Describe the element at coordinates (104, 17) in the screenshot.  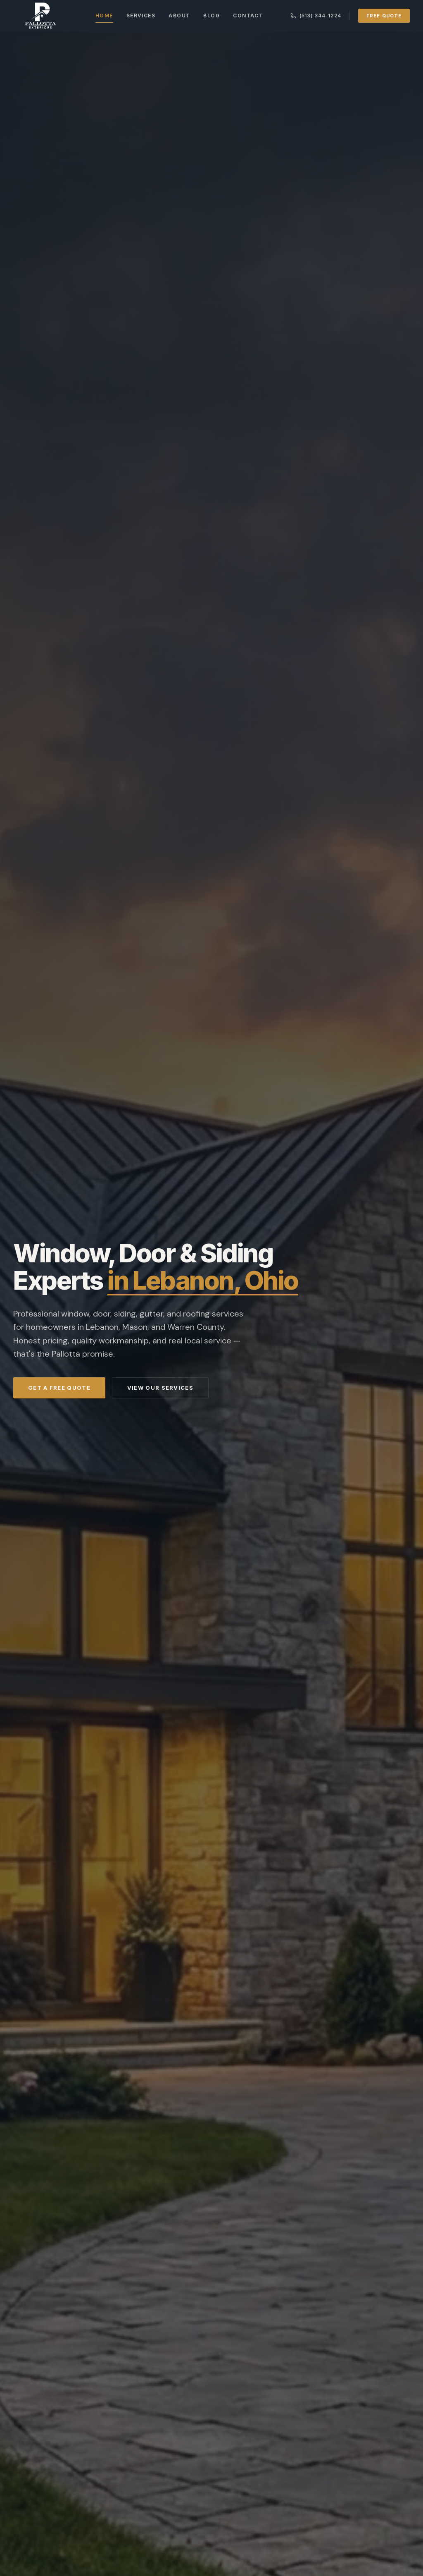
I see `Home` at that location.